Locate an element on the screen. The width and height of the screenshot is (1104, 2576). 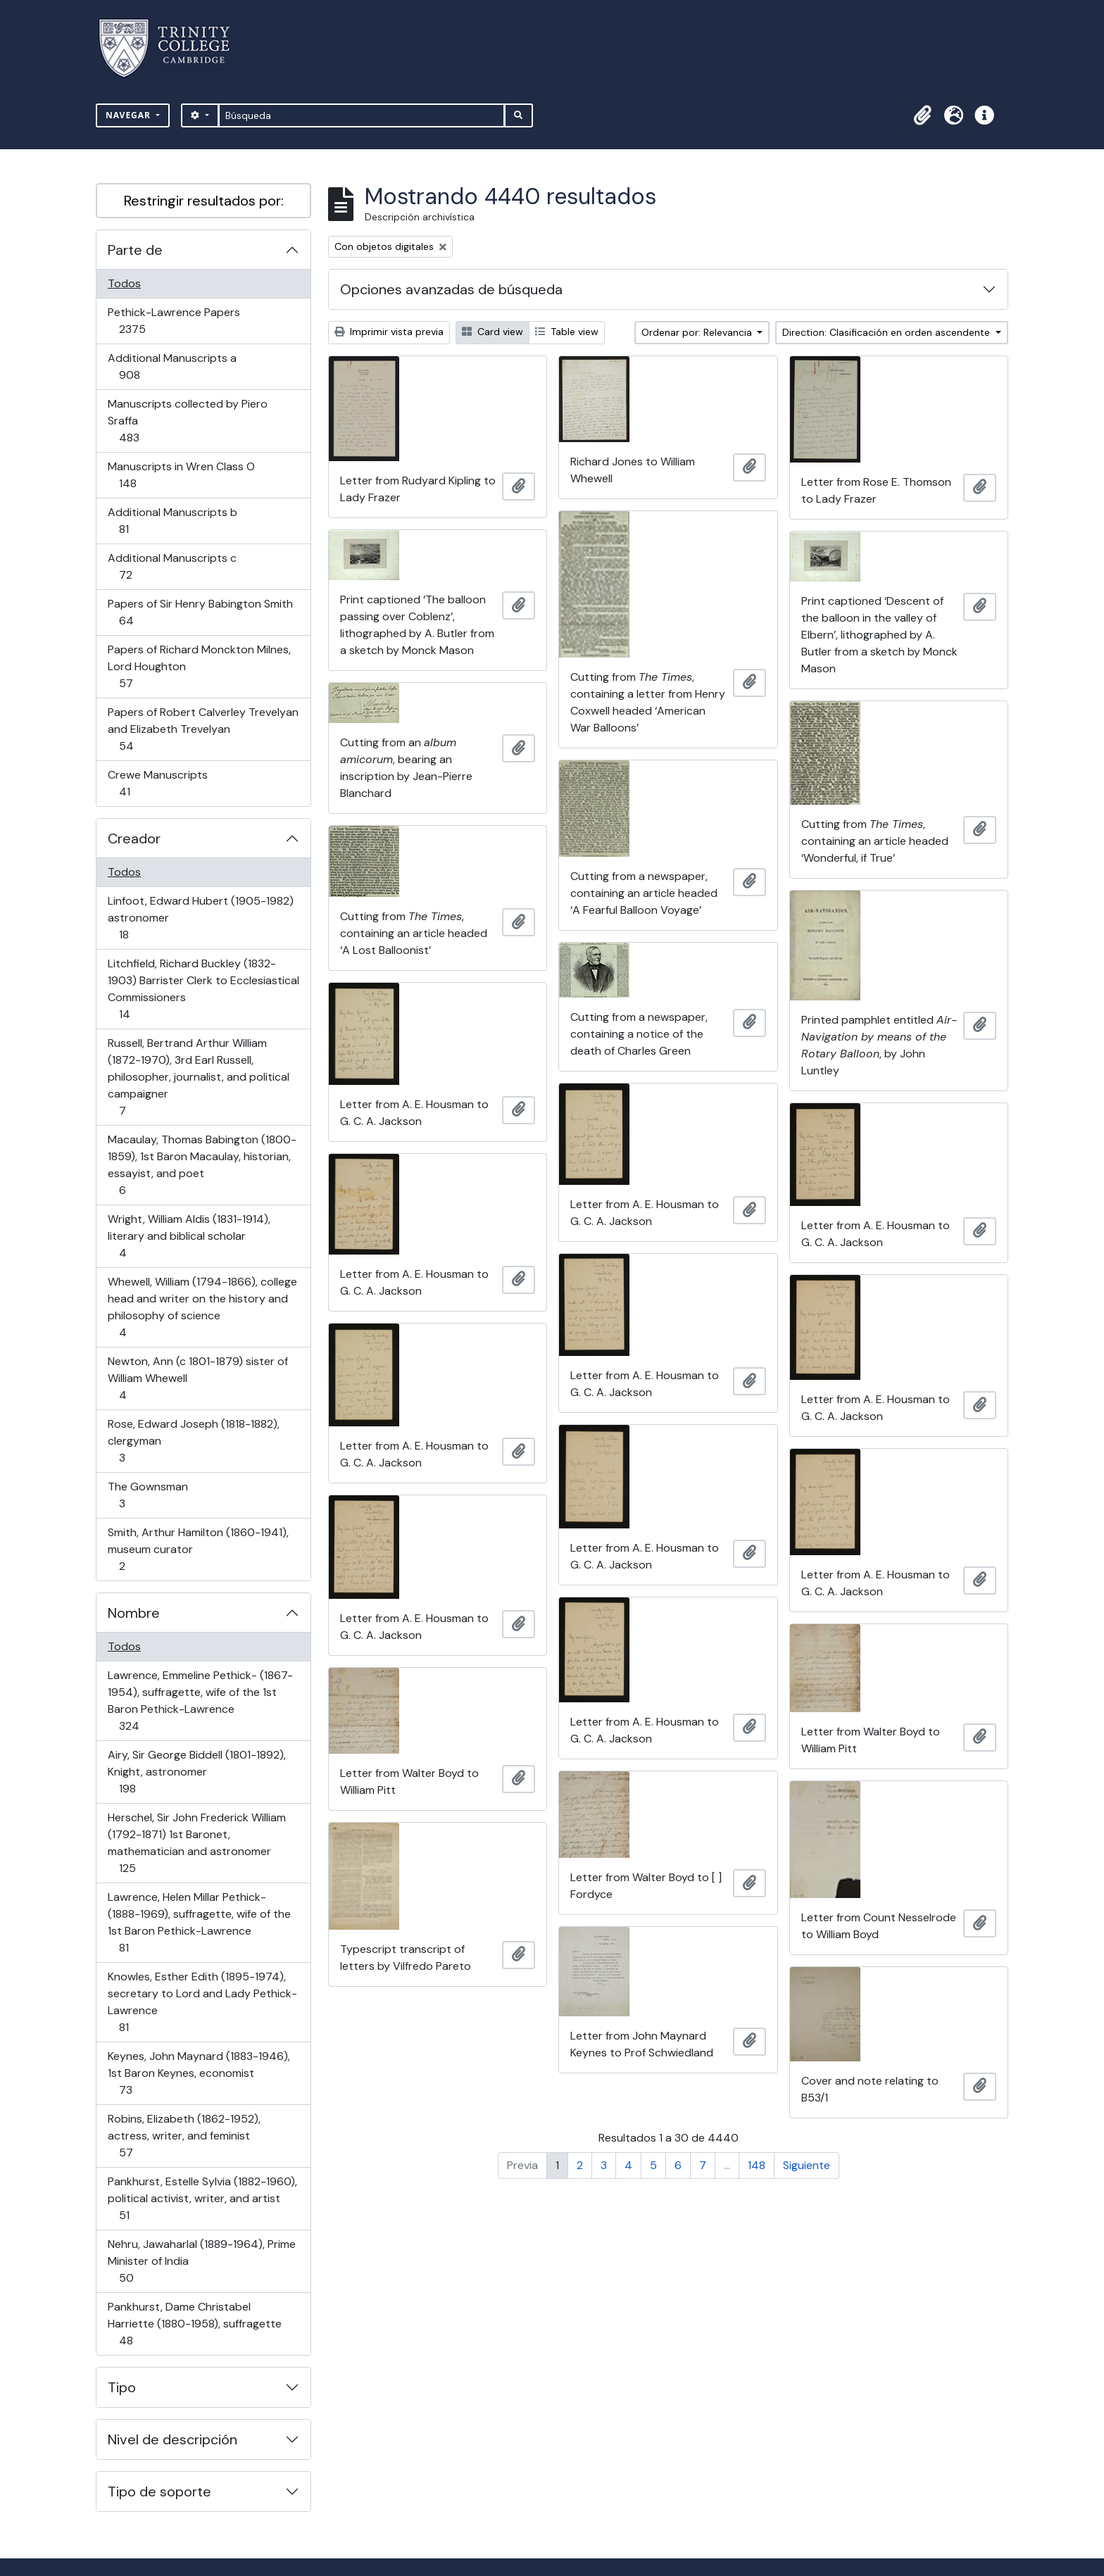
Keynes, John Maynard (1883-1946), 1st Baron Keynes, economist is located at coordinates (198, 2073).